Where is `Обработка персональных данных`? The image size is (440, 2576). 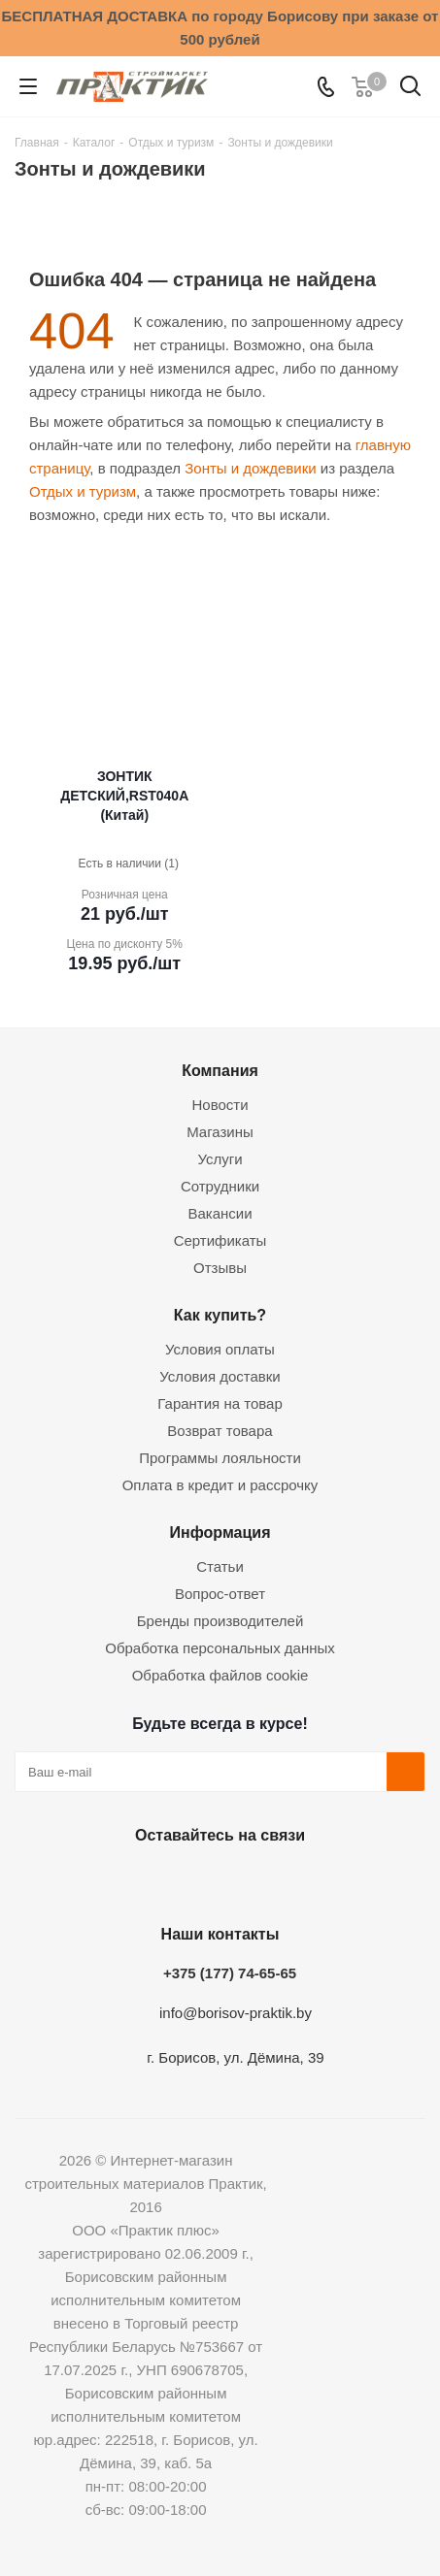 Обработка персональных данных is located at coordinates (220, 1648).